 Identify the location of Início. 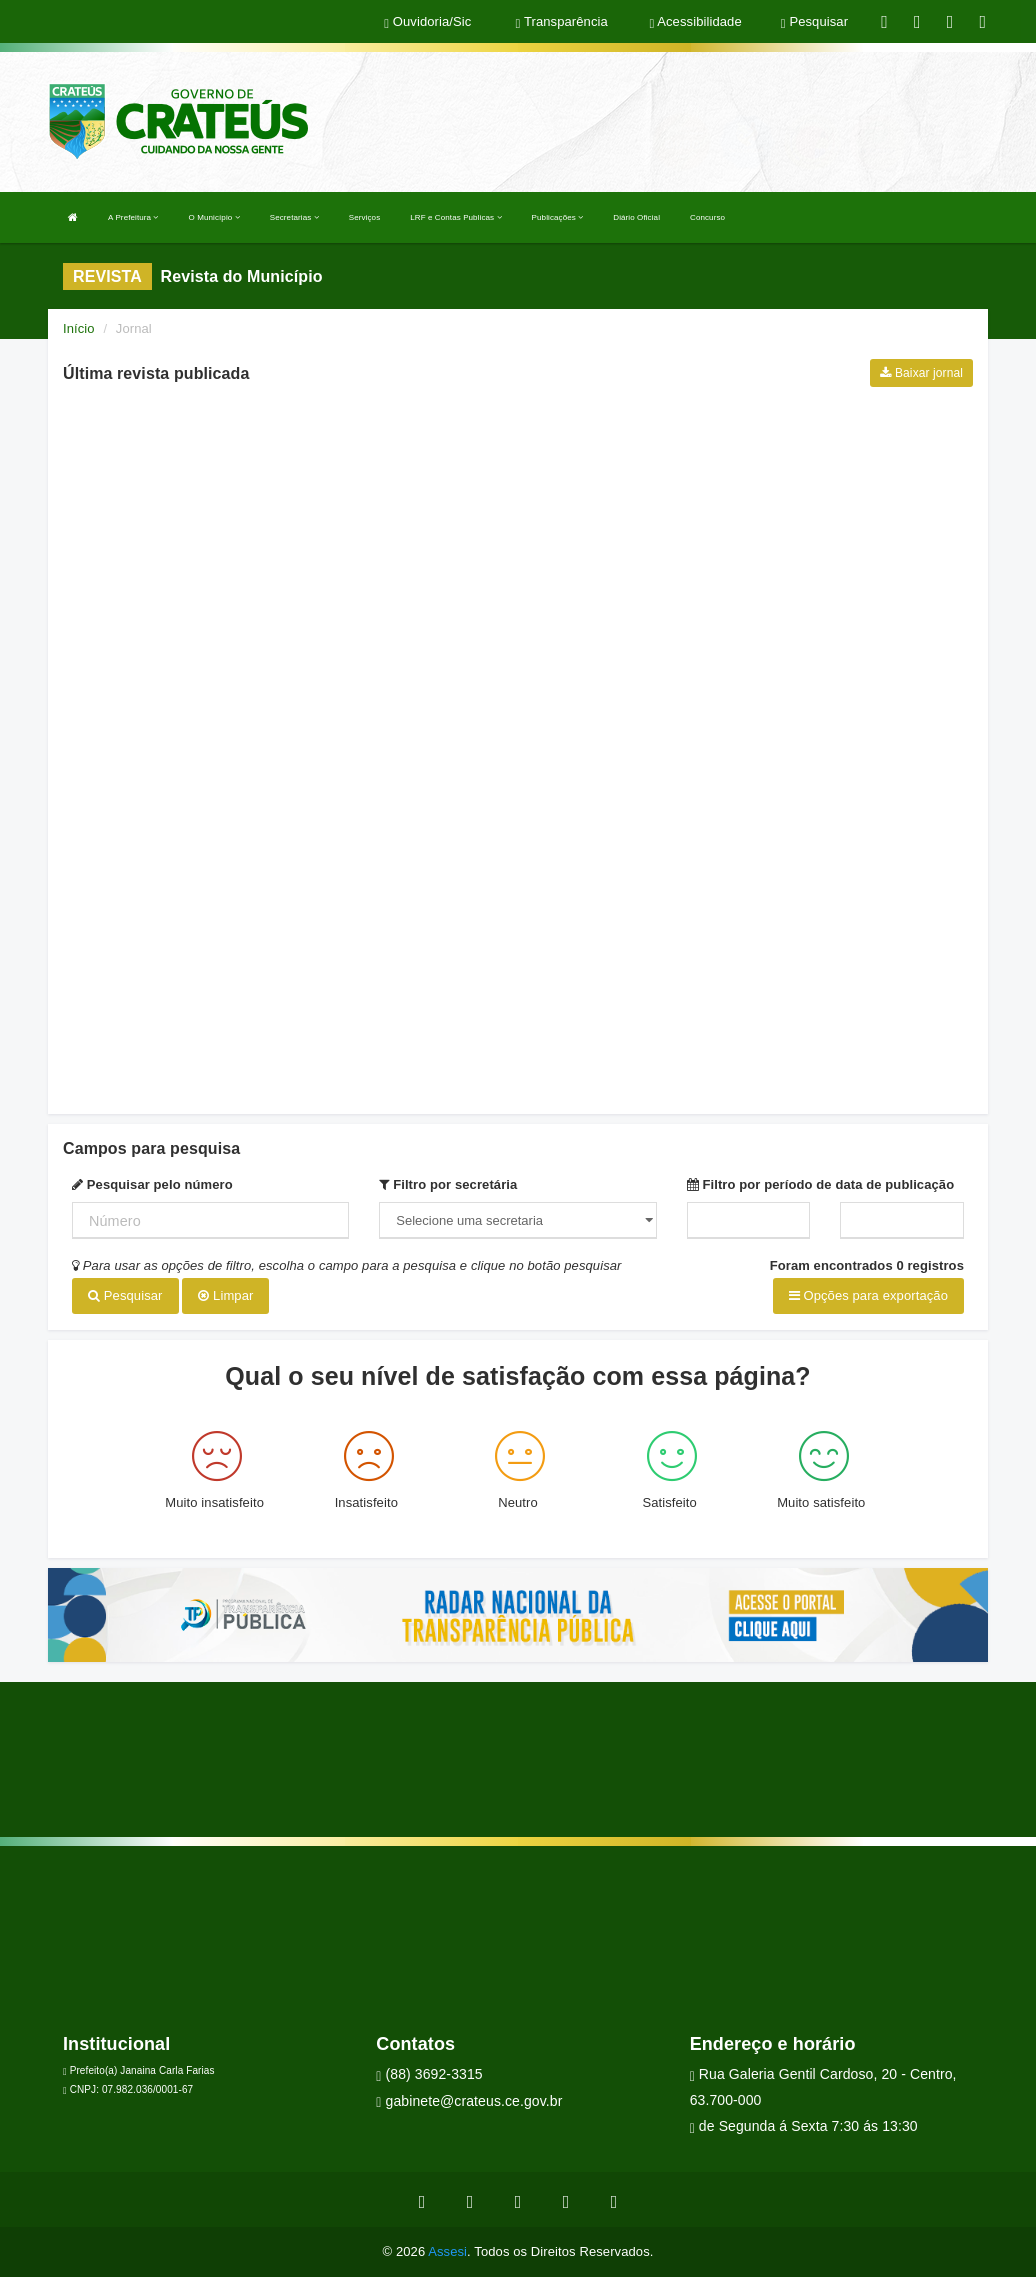
(79, 328).